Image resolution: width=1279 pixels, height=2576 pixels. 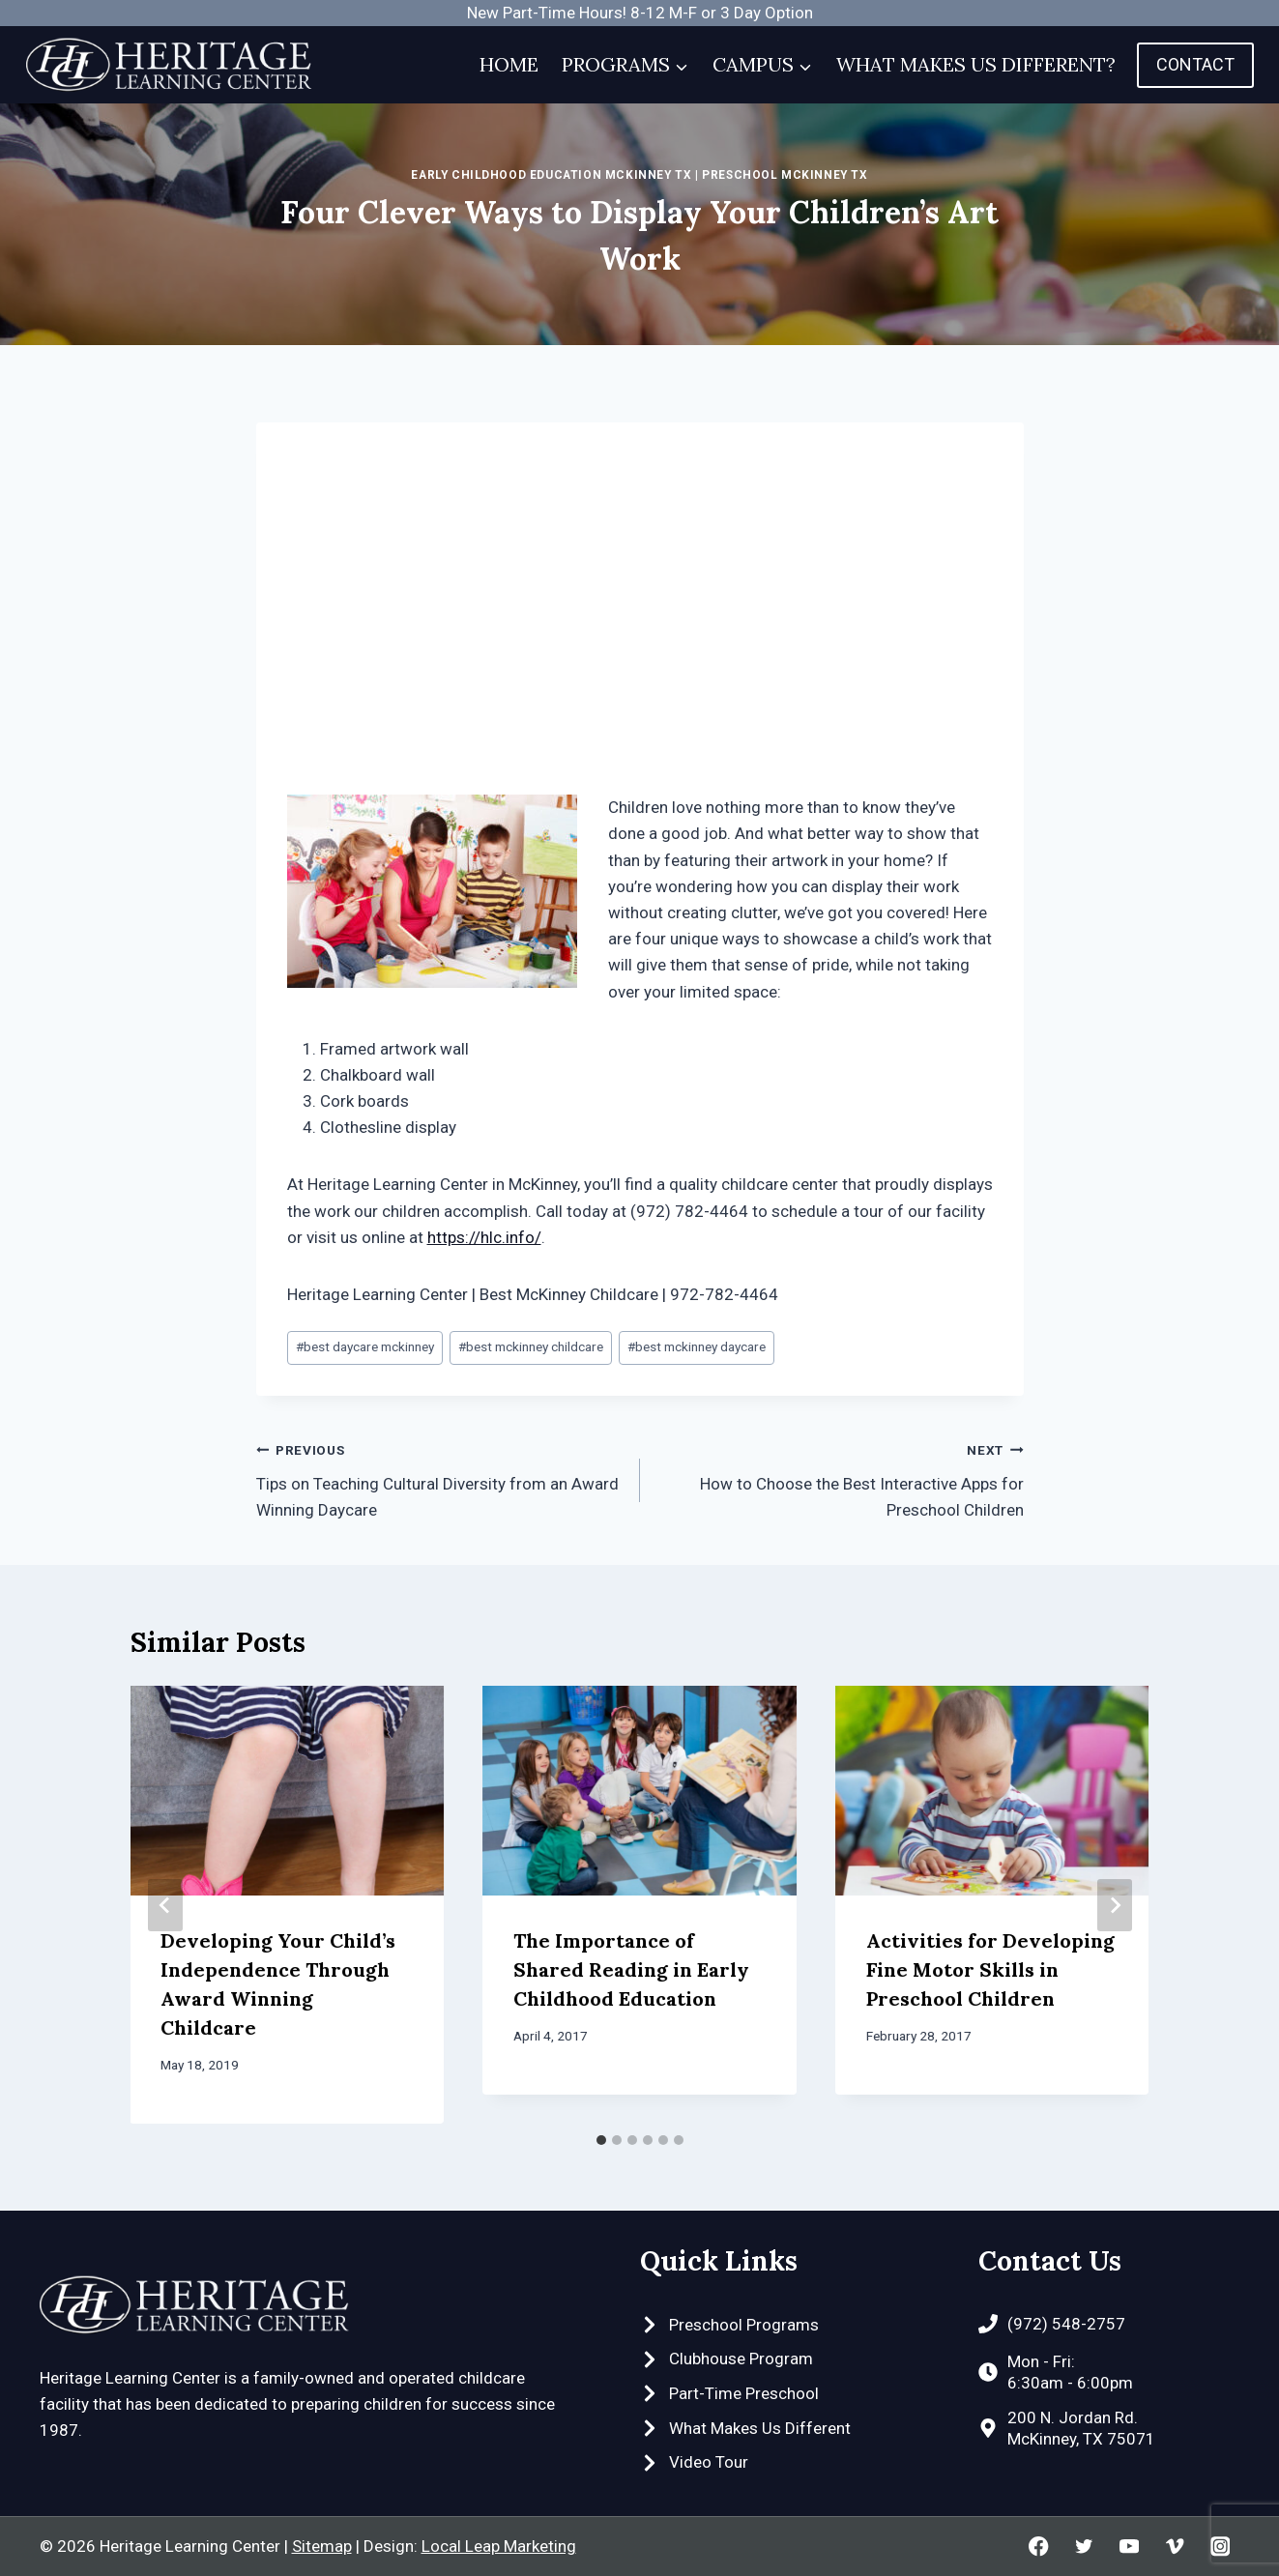 What do you see at coordinates (840, 1478) in the screenshot?
I see `How to Choose the Best Interactive Apps for Preschool Children` at bounding box center [840, 1478].